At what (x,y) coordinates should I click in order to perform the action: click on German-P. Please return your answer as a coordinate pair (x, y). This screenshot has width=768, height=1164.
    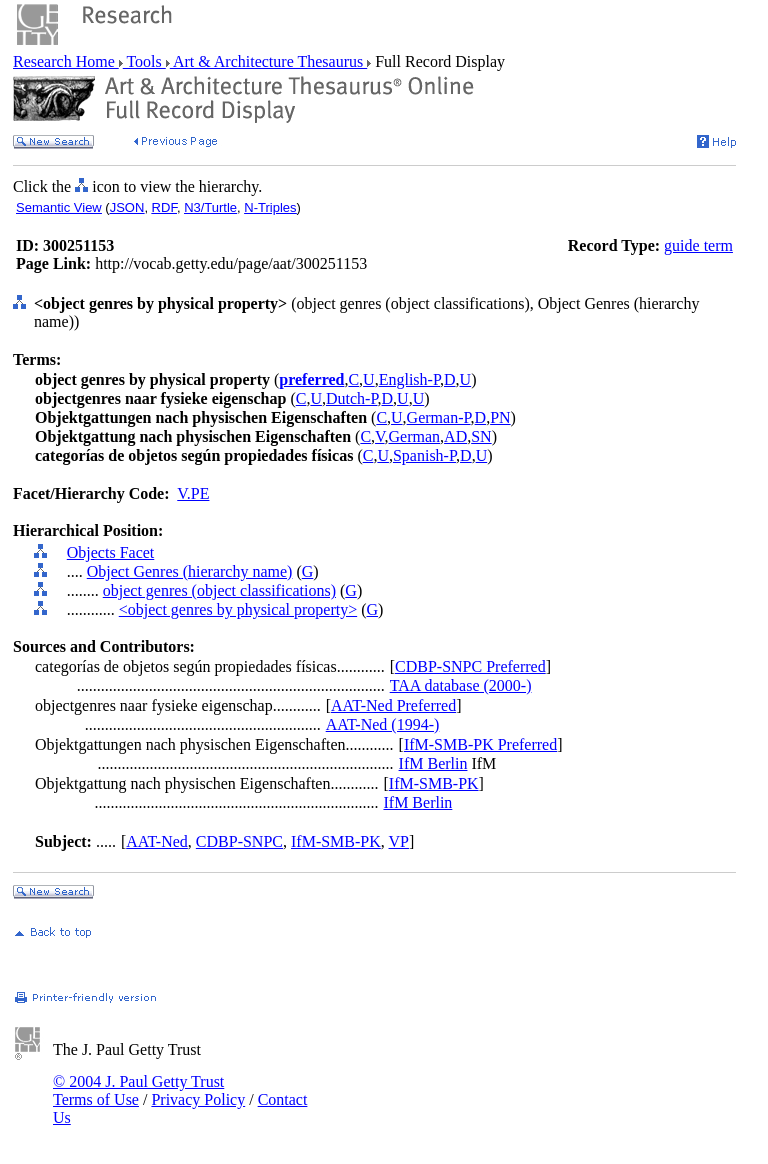
    Looking at the image, I should click on (439, 417).